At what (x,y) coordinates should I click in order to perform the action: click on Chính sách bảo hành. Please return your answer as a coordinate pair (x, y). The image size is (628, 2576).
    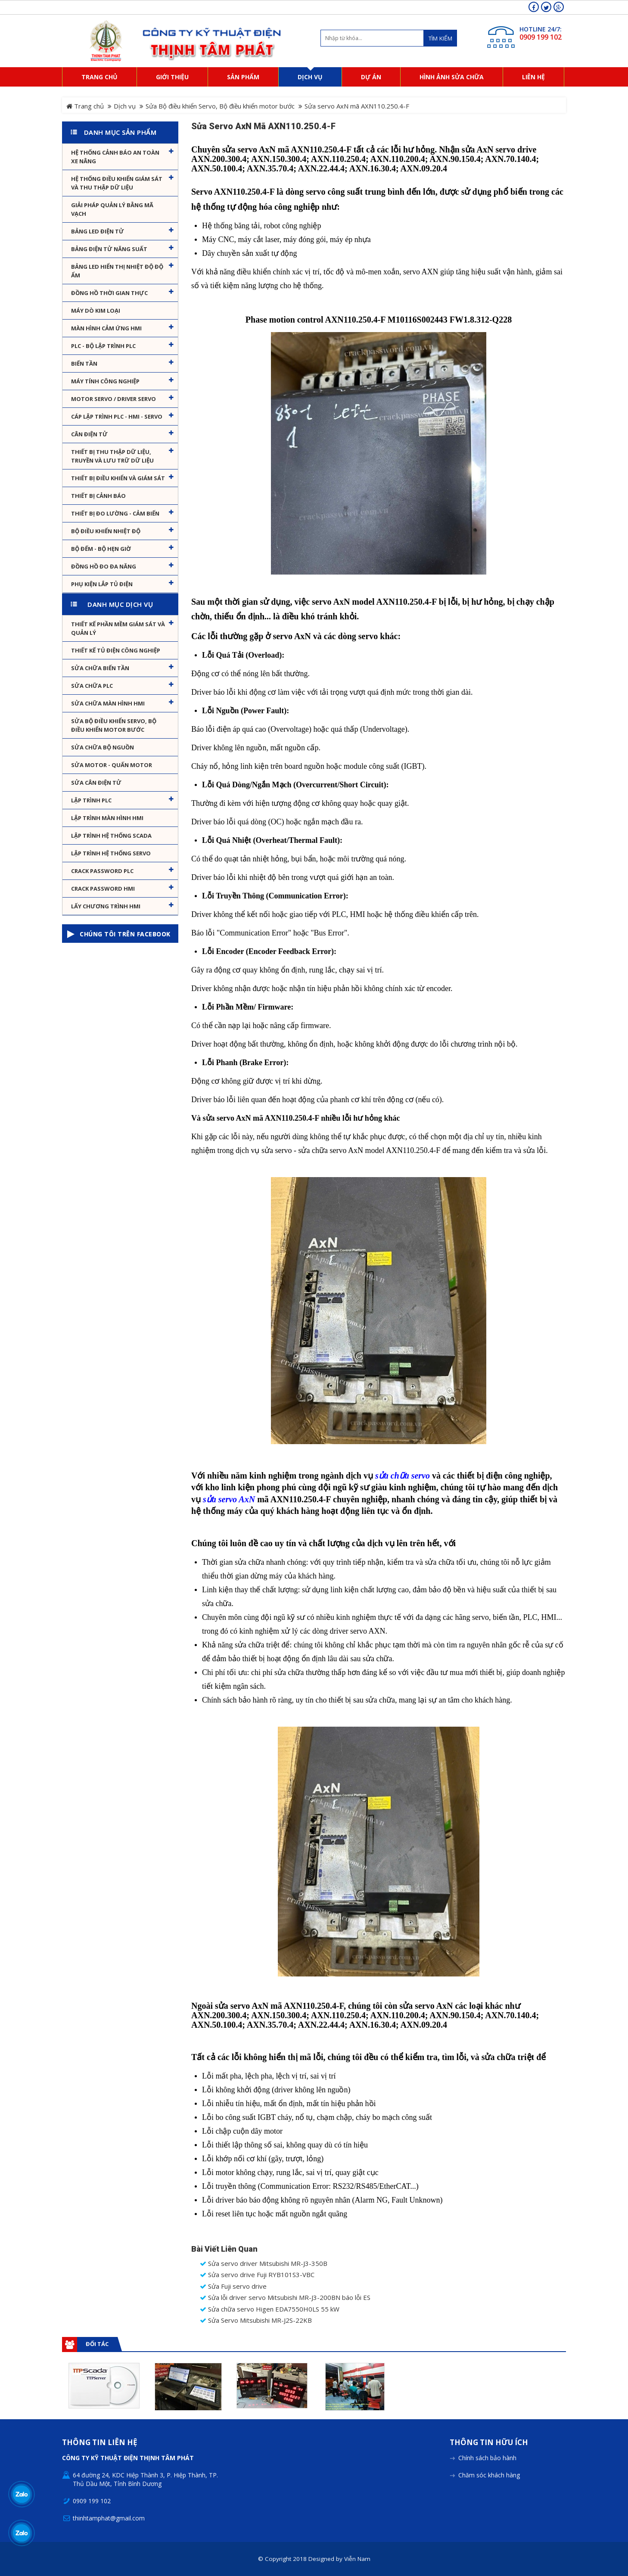
    Looking at the image, I should click on (487, 2410).